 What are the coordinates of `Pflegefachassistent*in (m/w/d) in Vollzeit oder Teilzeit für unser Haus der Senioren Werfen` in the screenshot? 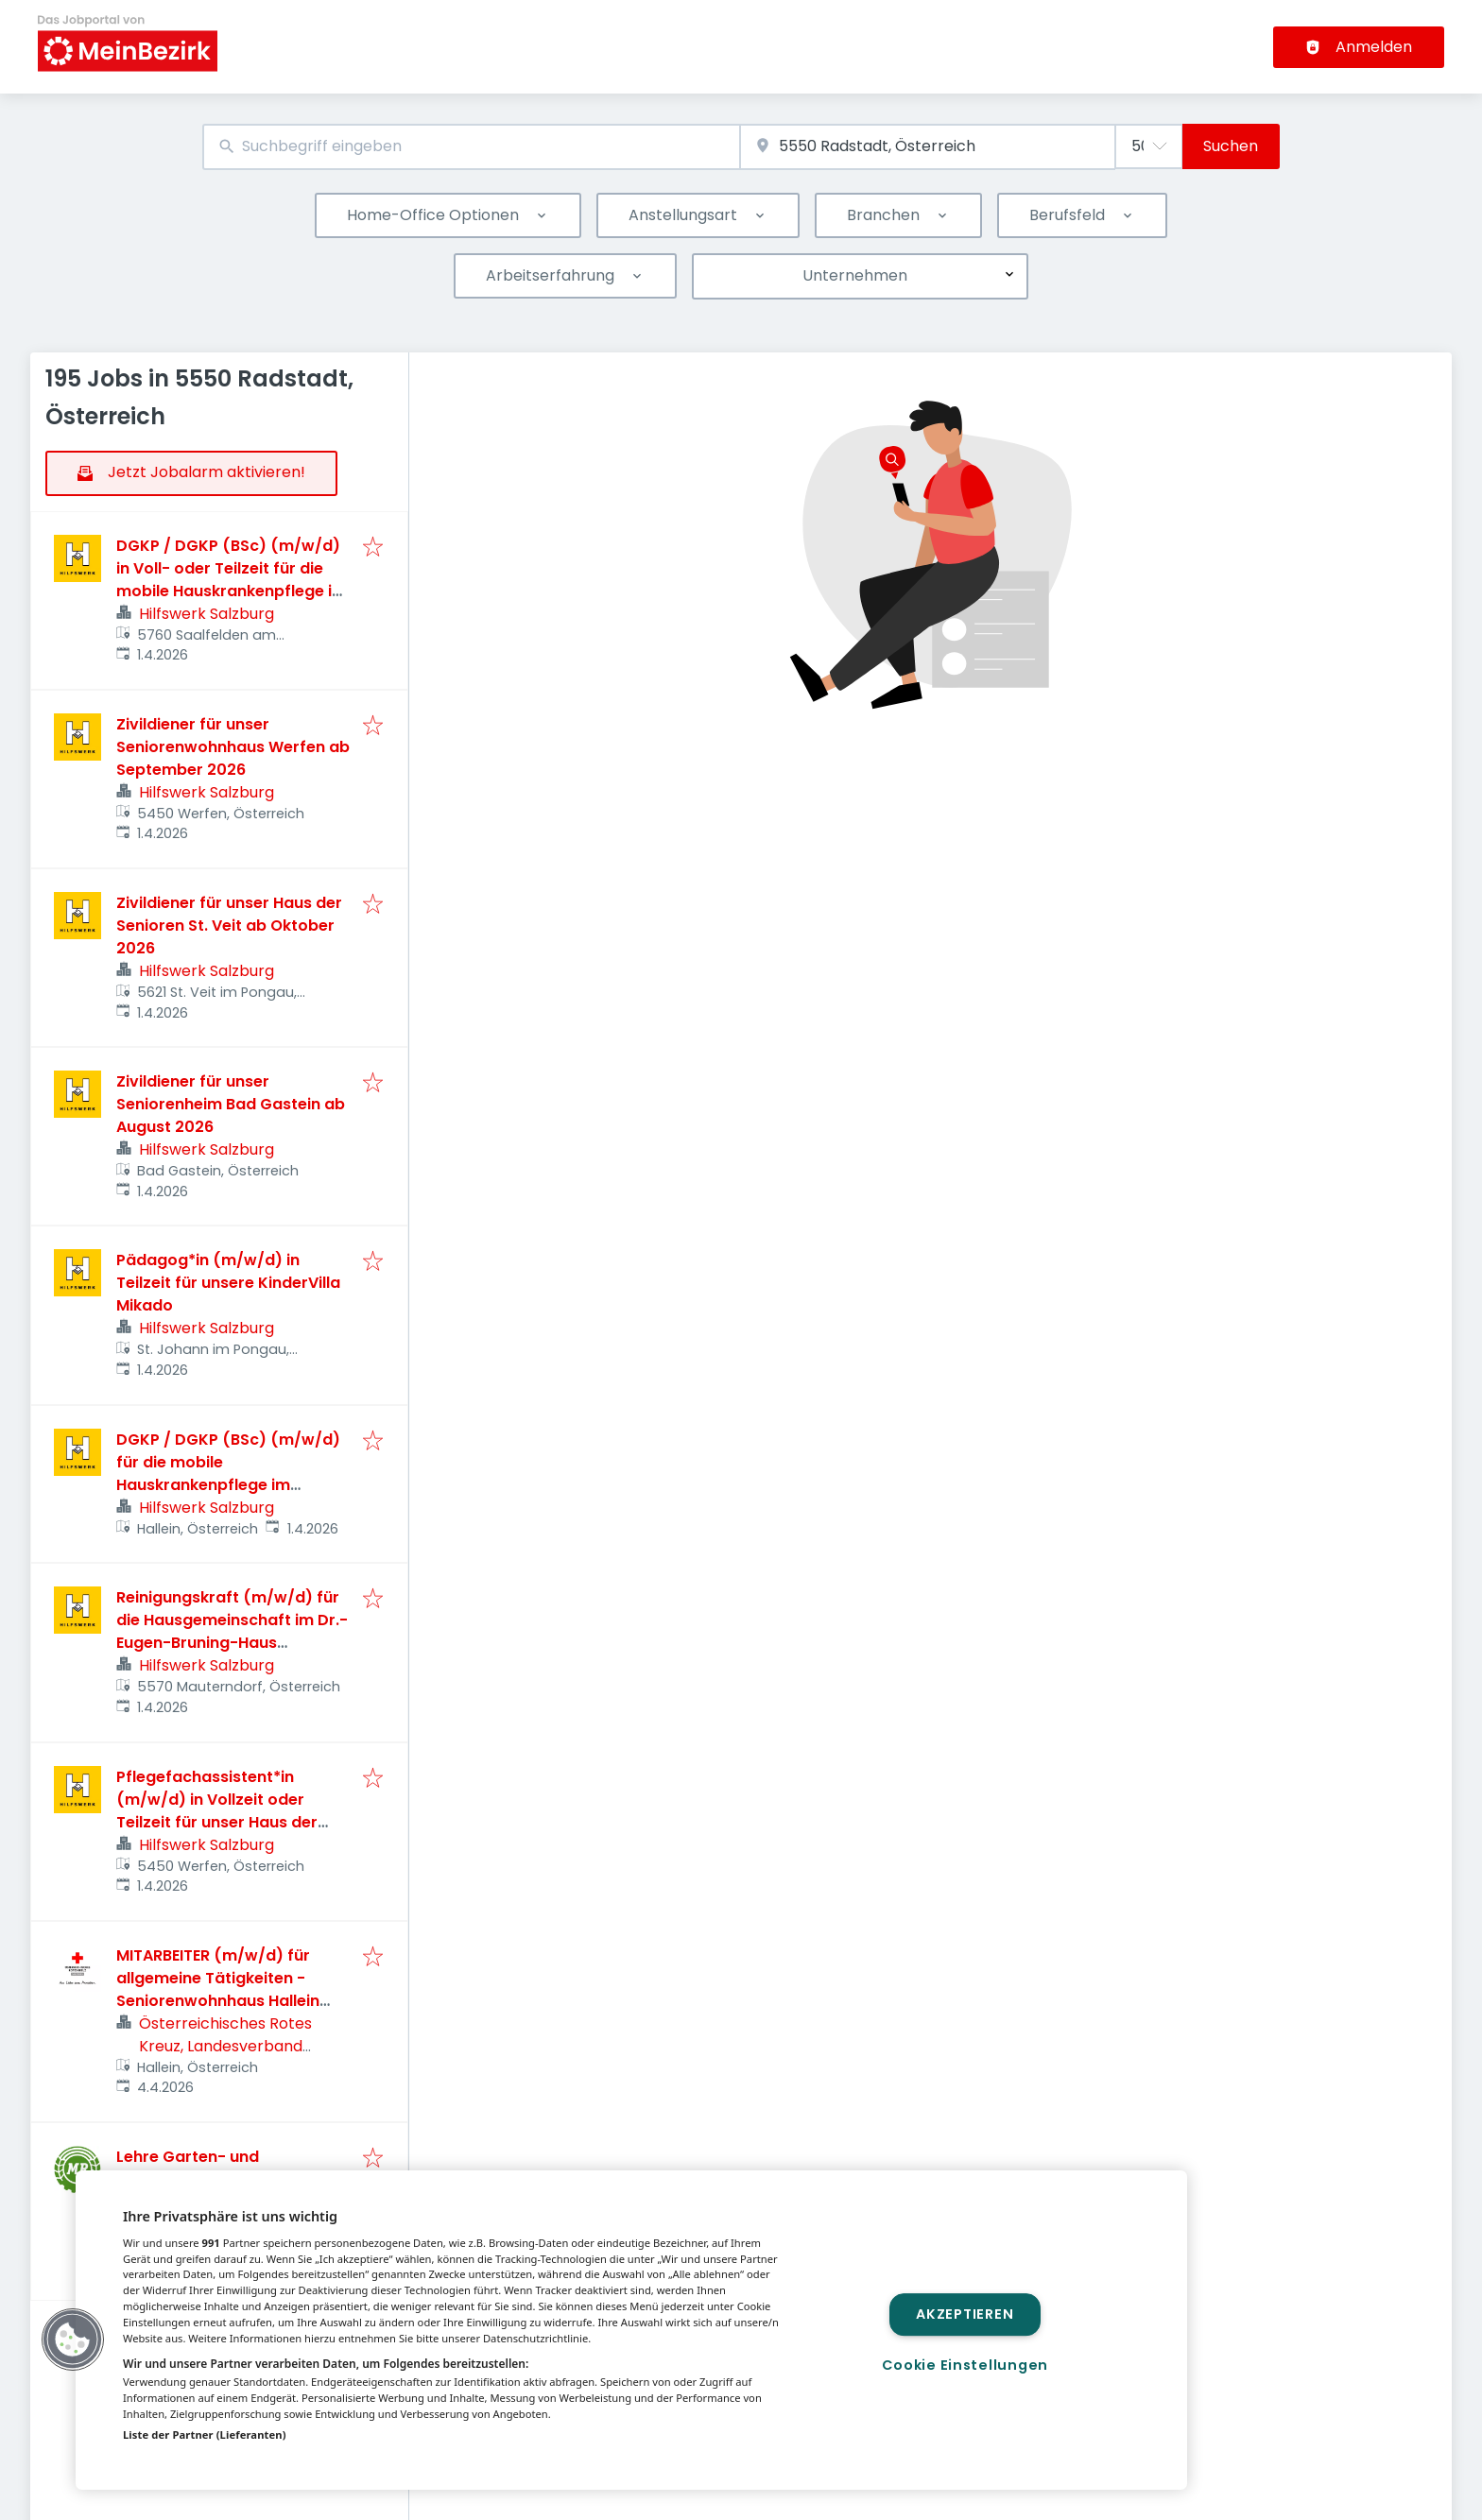 It's located at (217, 1811).